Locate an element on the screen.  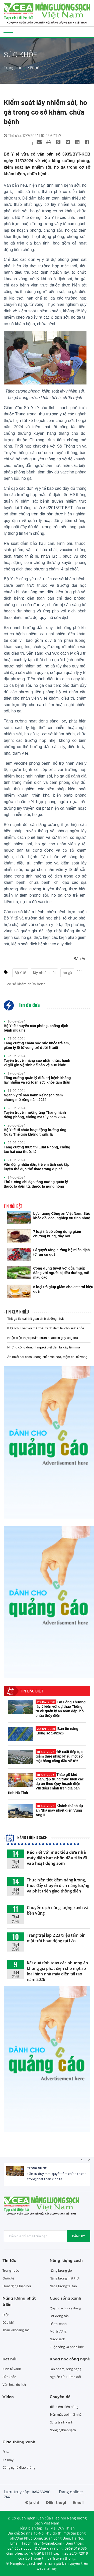
Bất động sản is located at coordinates (59, 2316).